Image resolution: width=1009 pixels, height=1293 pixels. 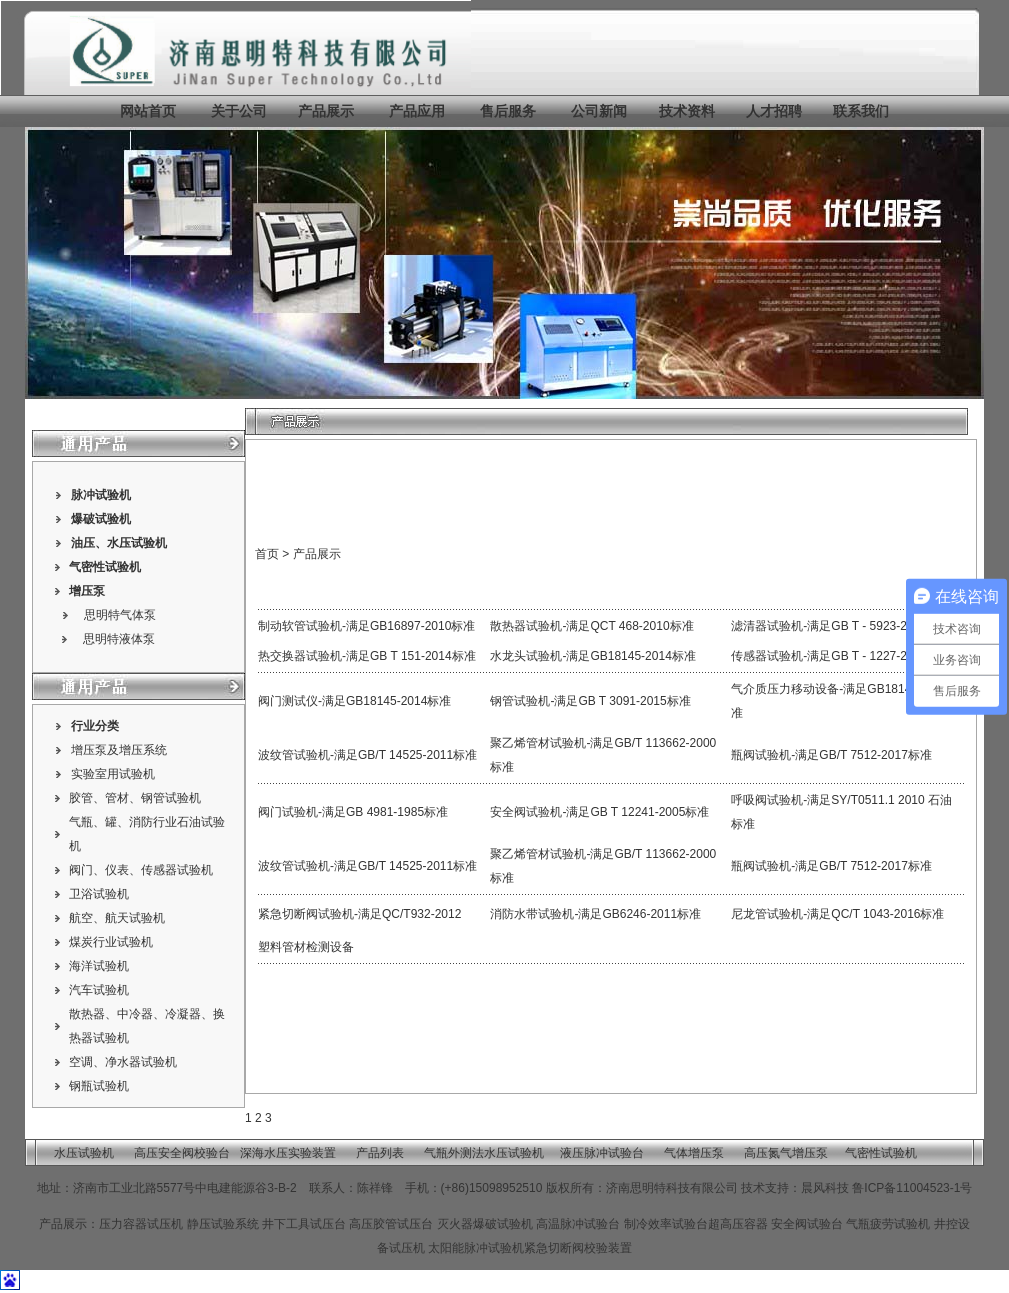 What do you see at coordinates (359, 914) in the screenshot?
I see `紧急切断阀试验机-满足QC/T932-2012` at bounding box center [359, 914].